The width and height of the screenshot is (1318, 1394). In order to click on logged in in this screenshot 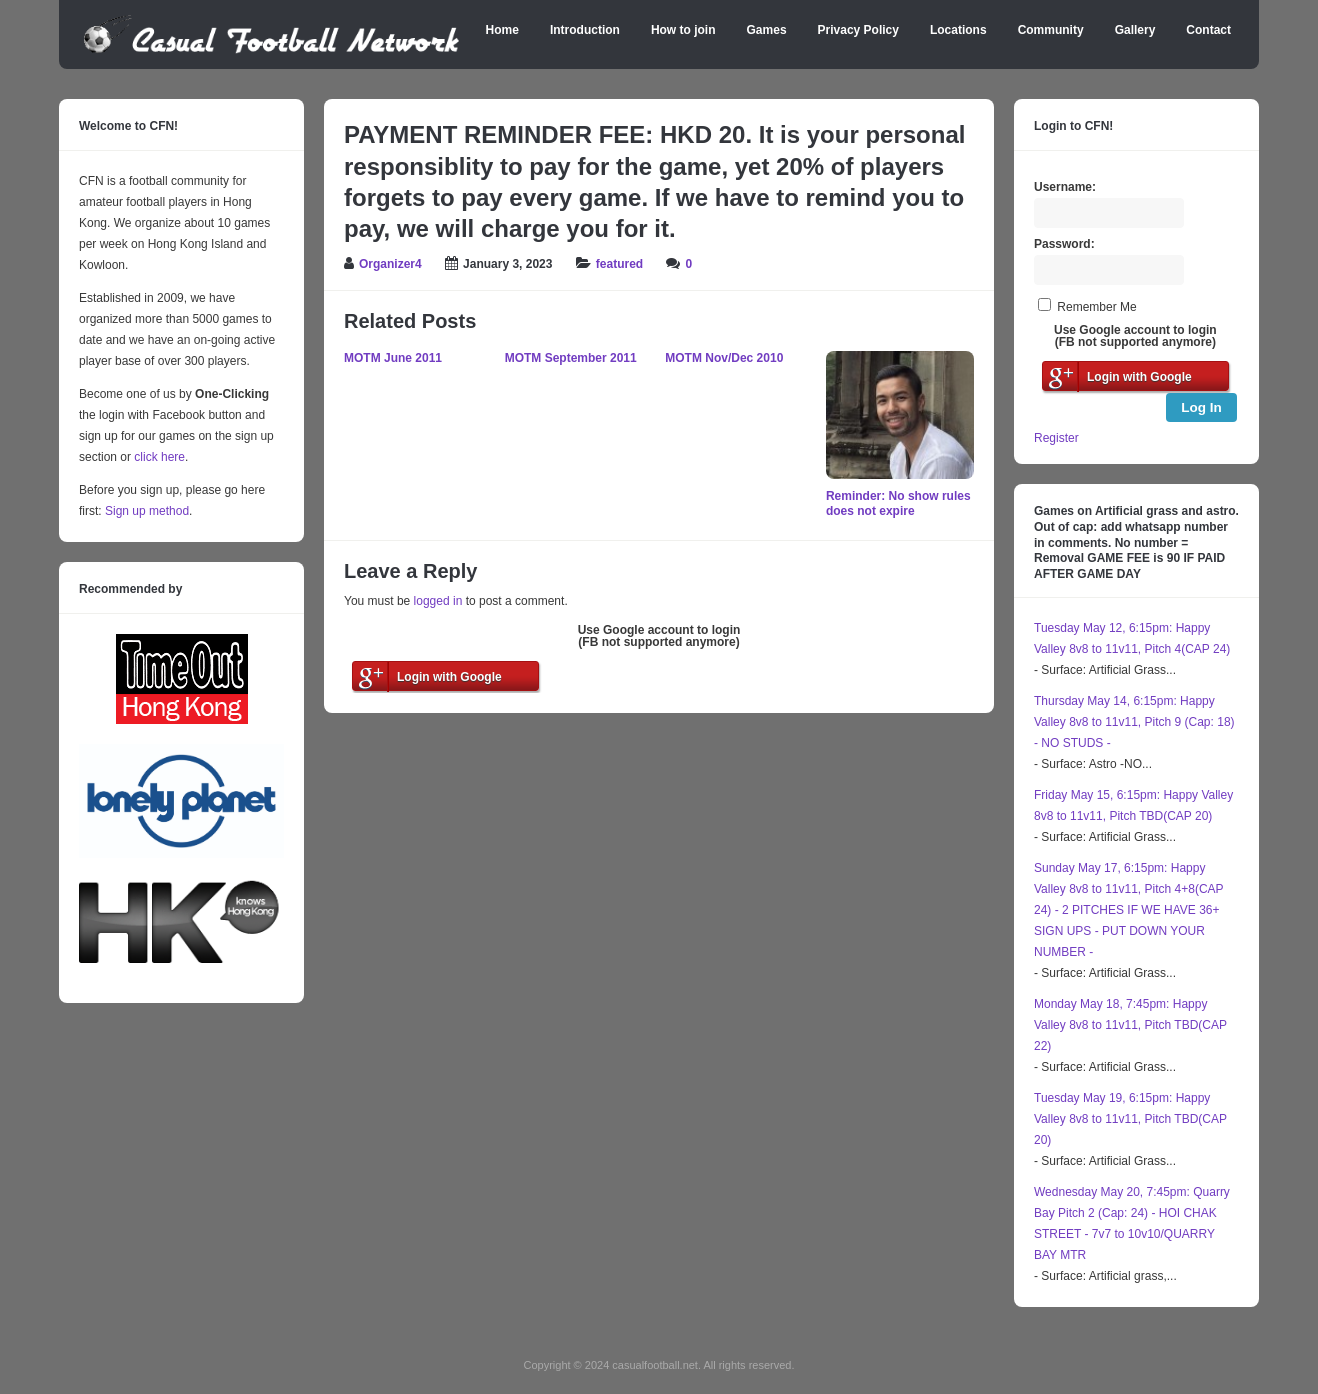, I will do `click(438, 601)`.